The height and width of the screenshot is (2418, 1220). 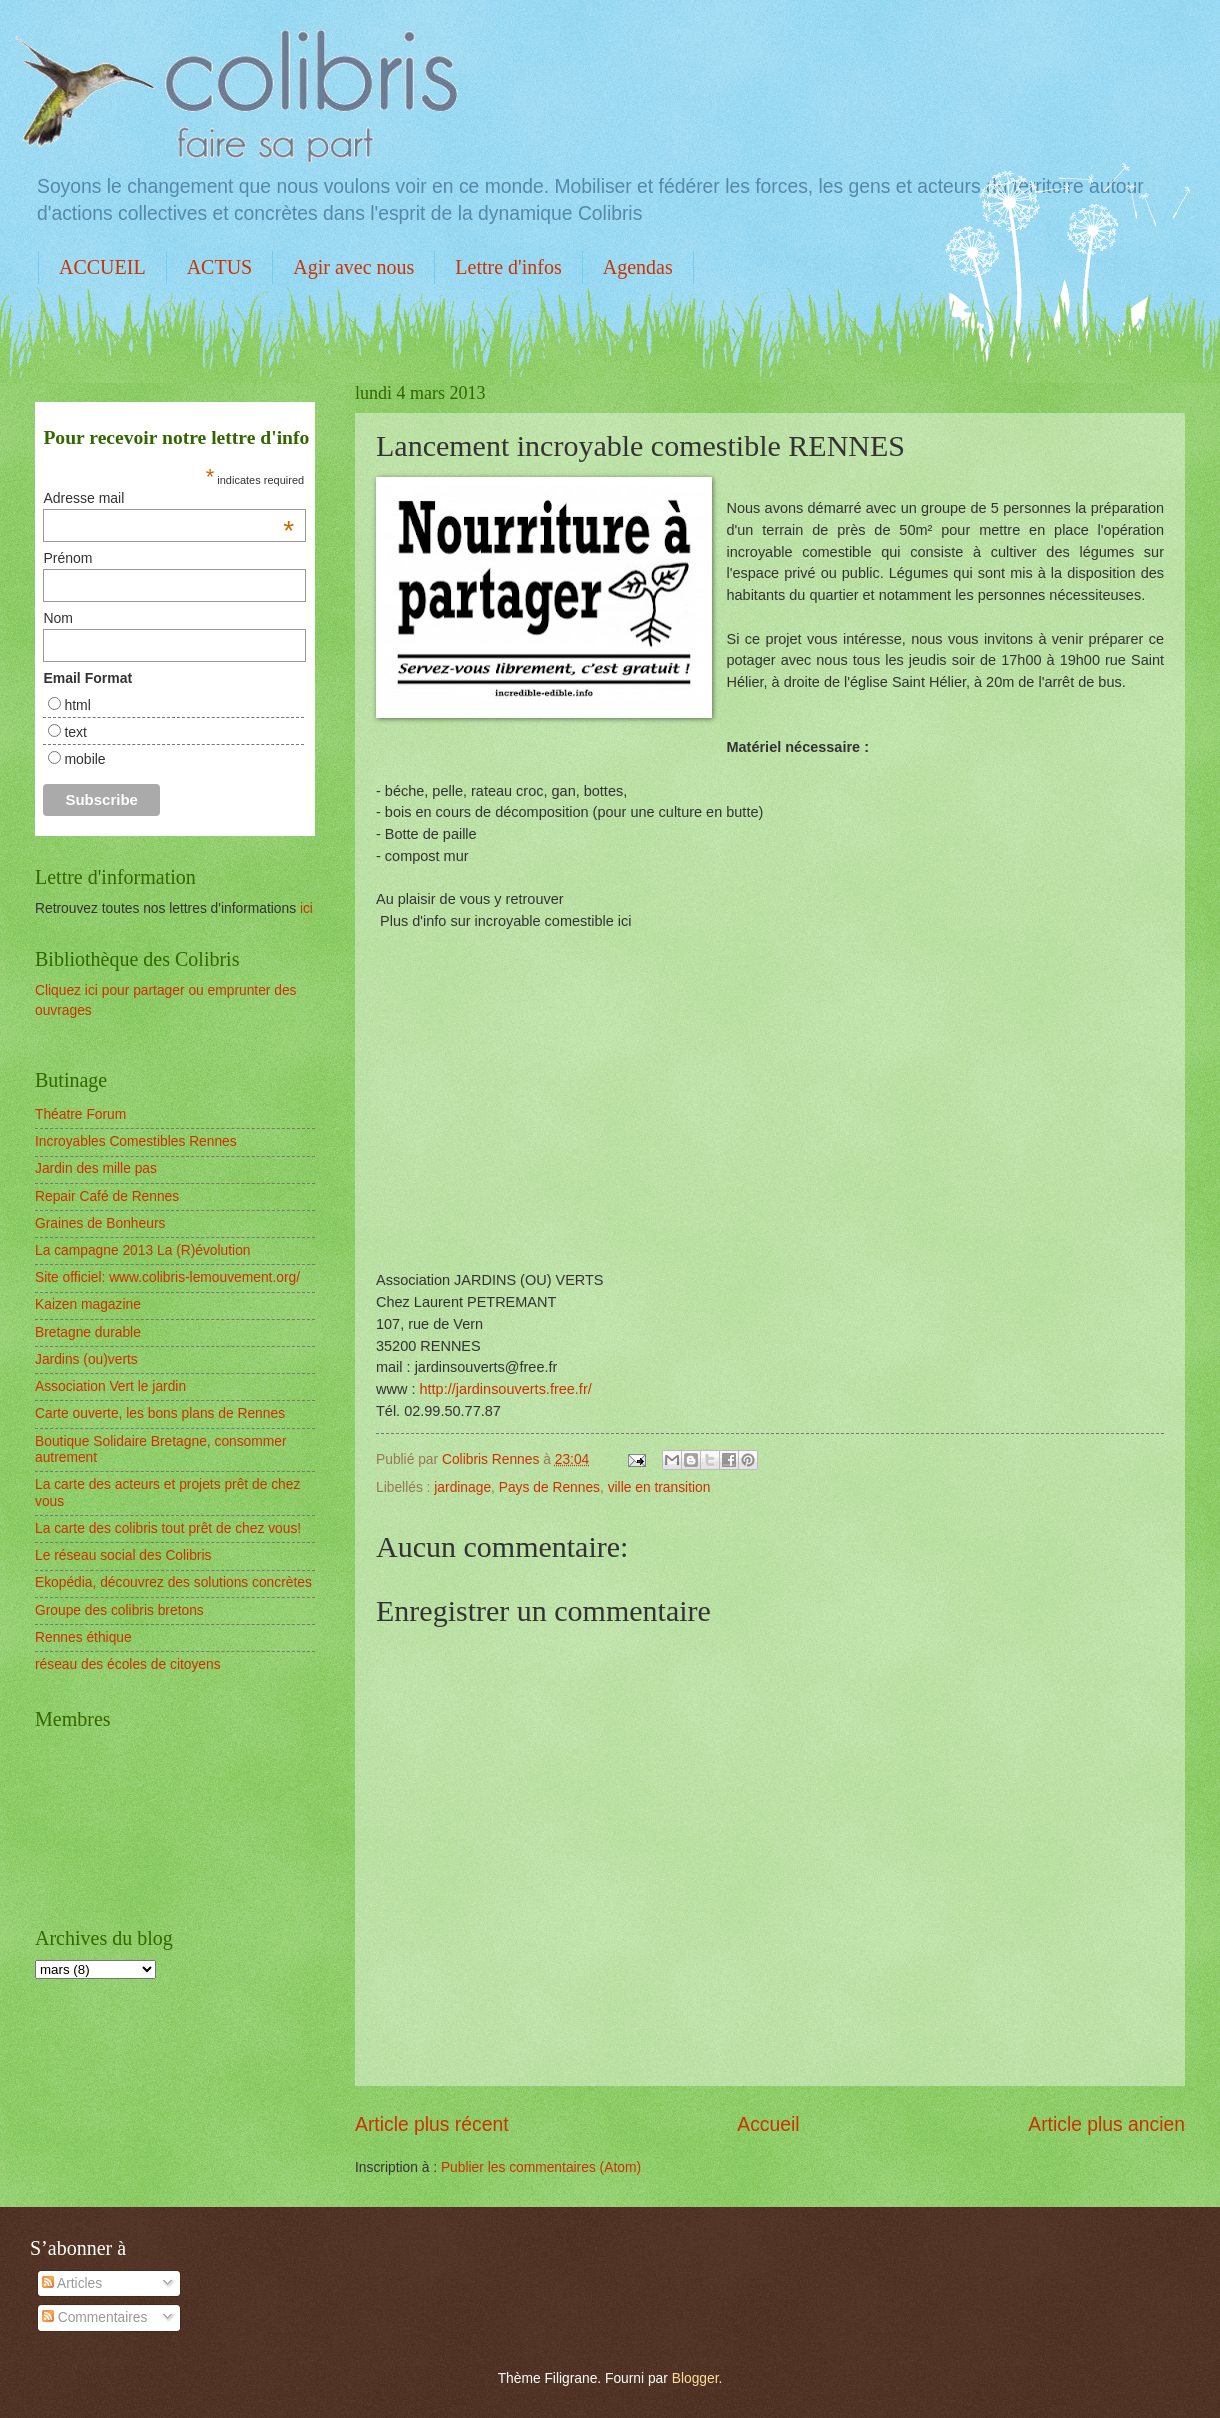 I want to click on jardinage, so click(x=462, y=1487).